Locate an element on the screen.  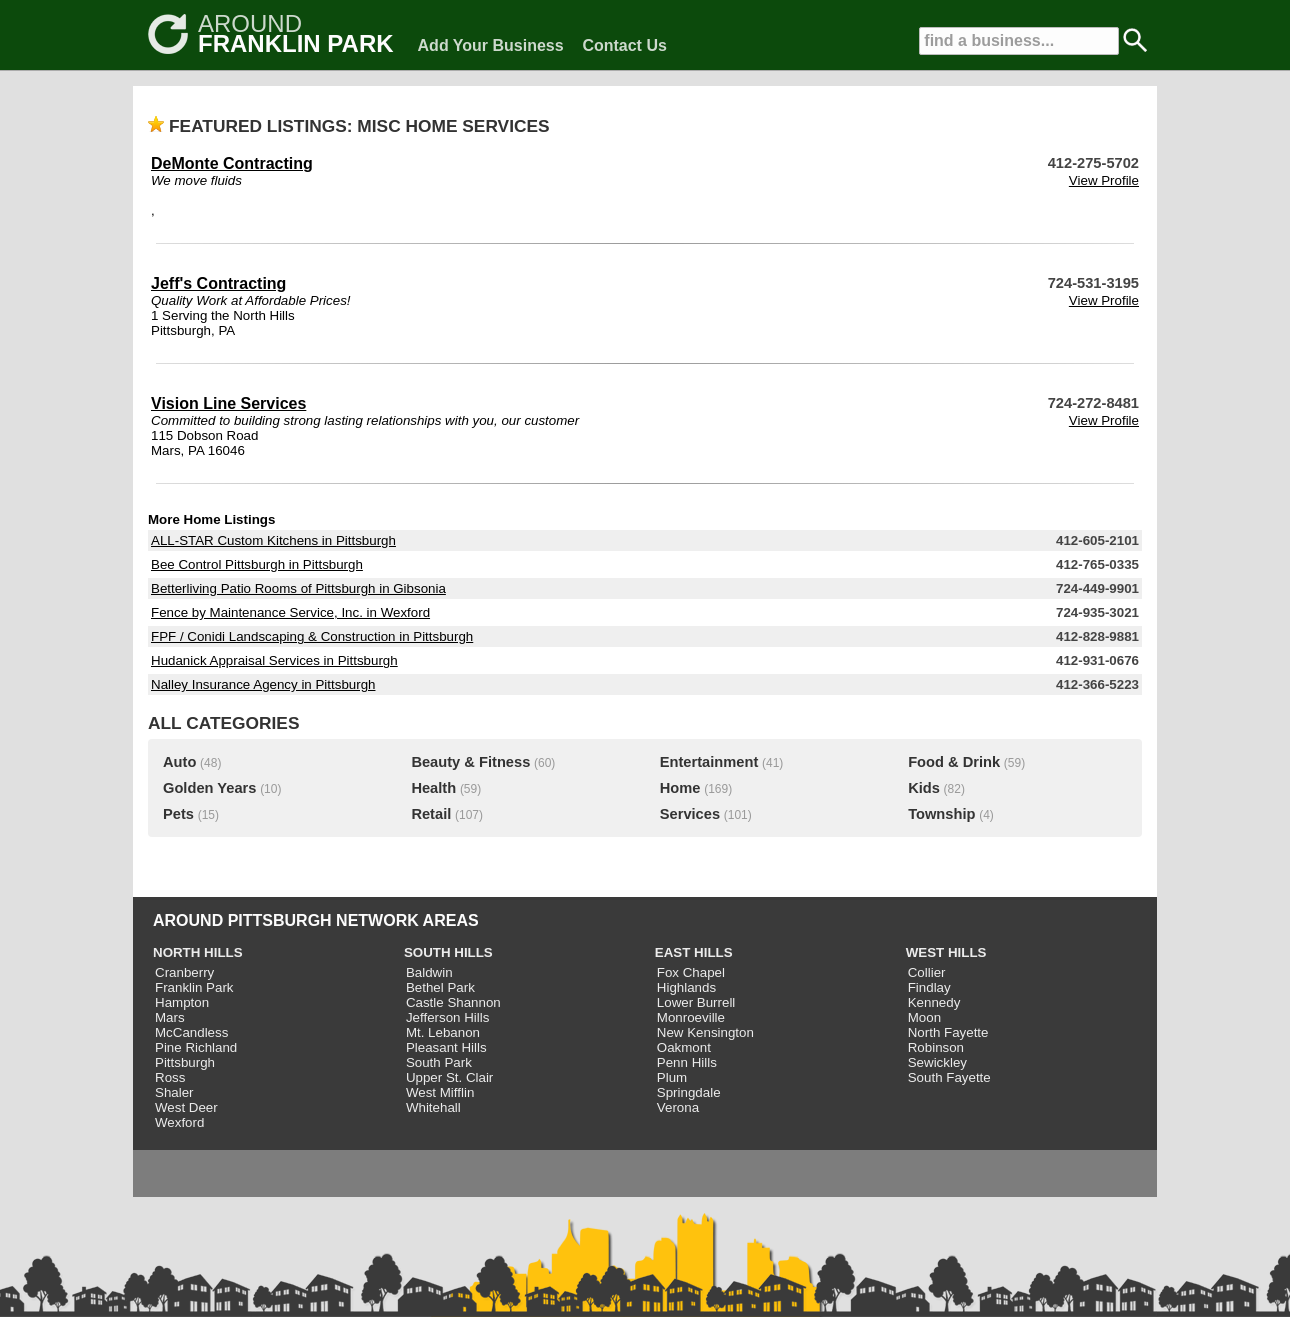
Collier is located at coordinates (927, 972).